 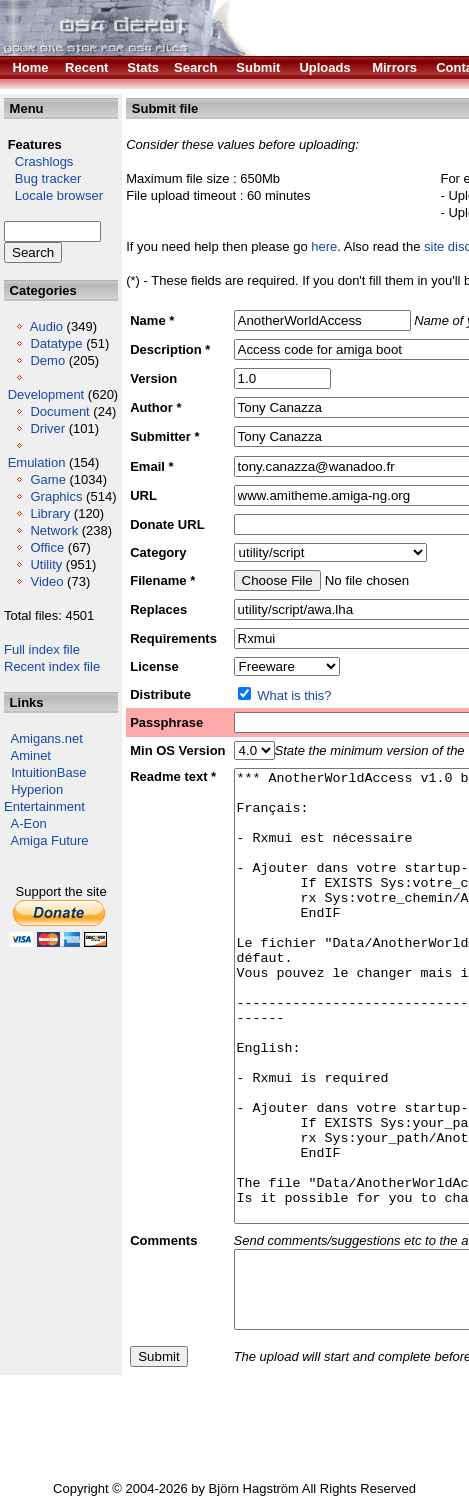 I want to click on Utility, so click(x=46, y=564).